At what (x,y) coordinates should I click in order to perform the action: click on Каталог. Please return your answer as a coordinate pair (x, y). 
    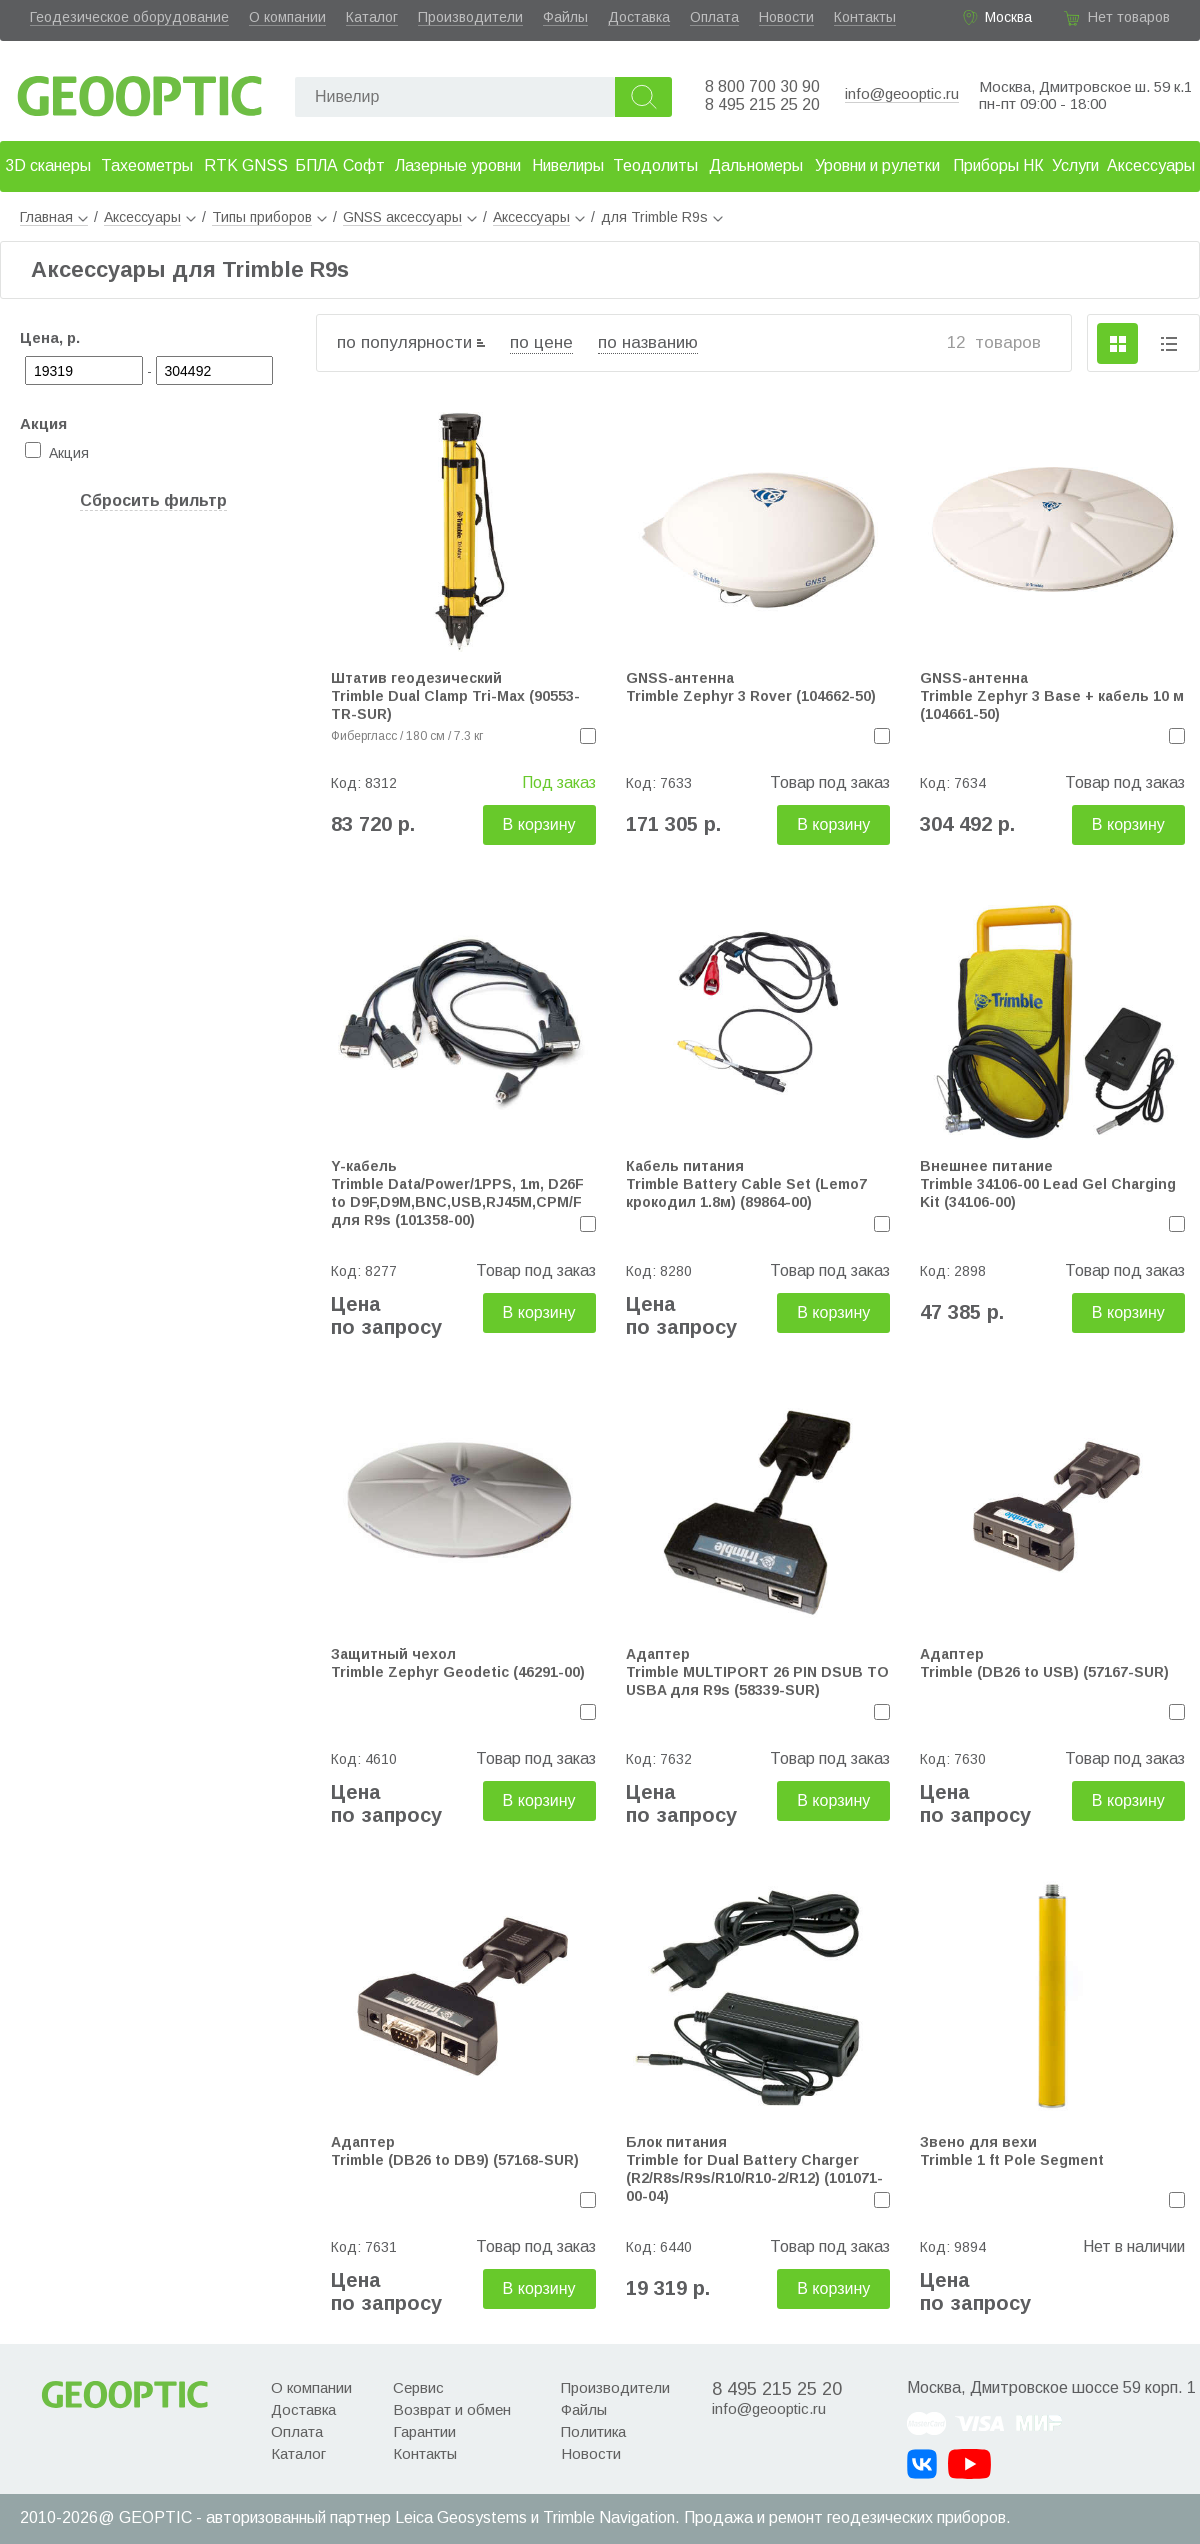
    Looking at the image, I should click on (372, 17).